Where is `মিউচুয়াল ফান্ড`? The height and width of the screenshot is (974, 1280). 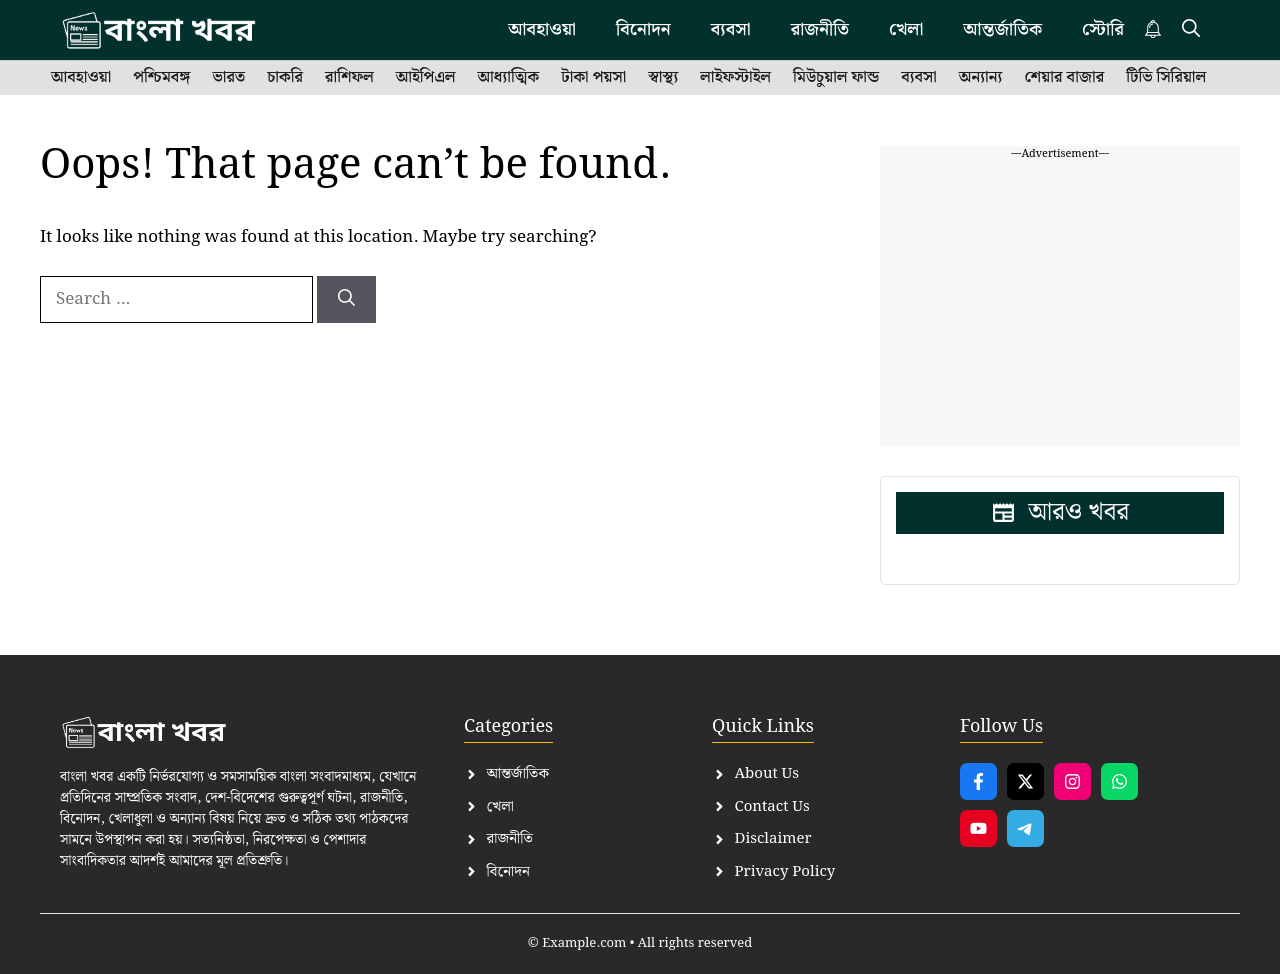 মিউচুয়াল ফান্ড is located at coordinates (836, 78).